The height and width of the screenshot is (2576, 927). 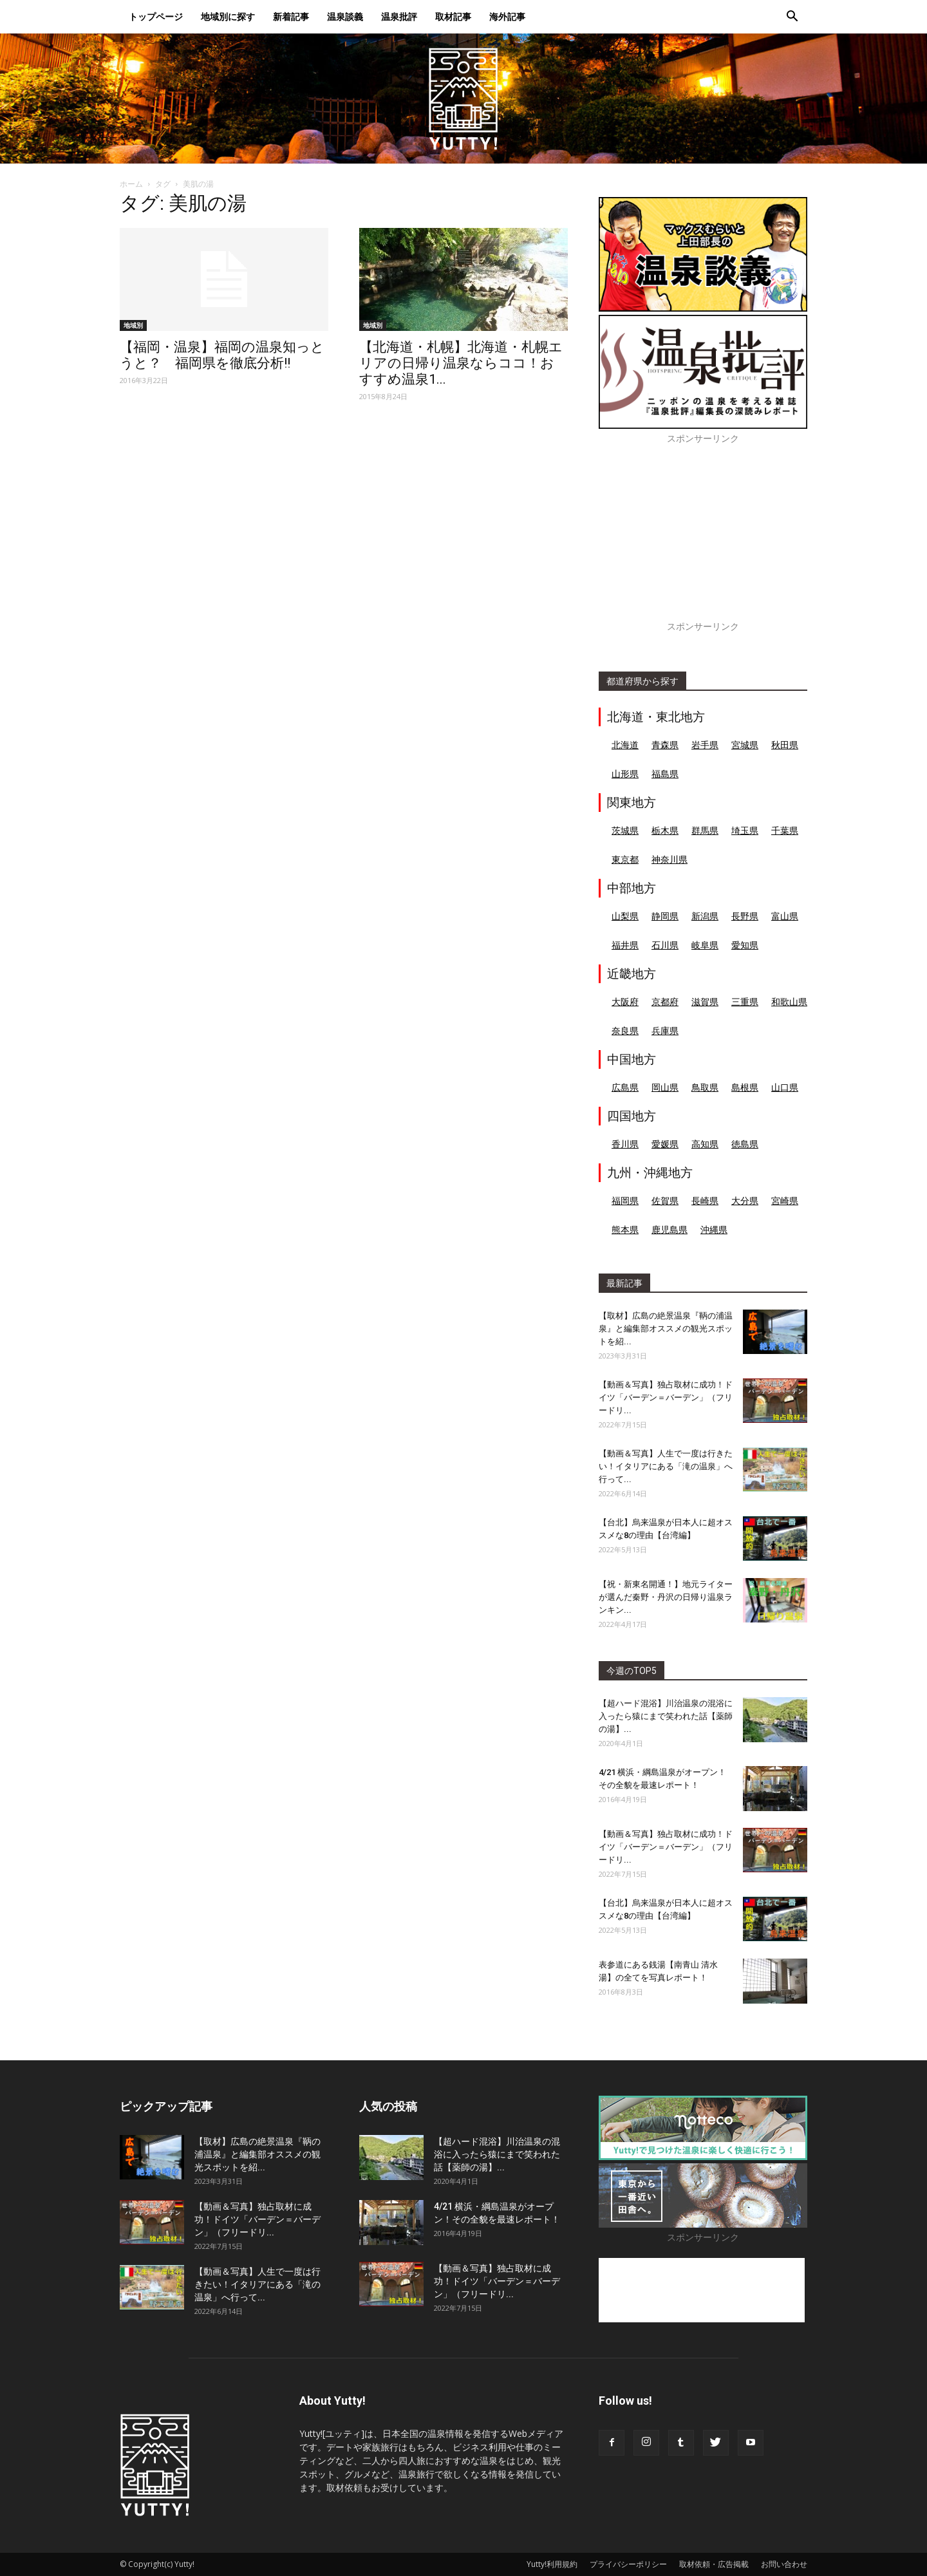 I want to click on 神奈川県, so click(x=669, y=859).